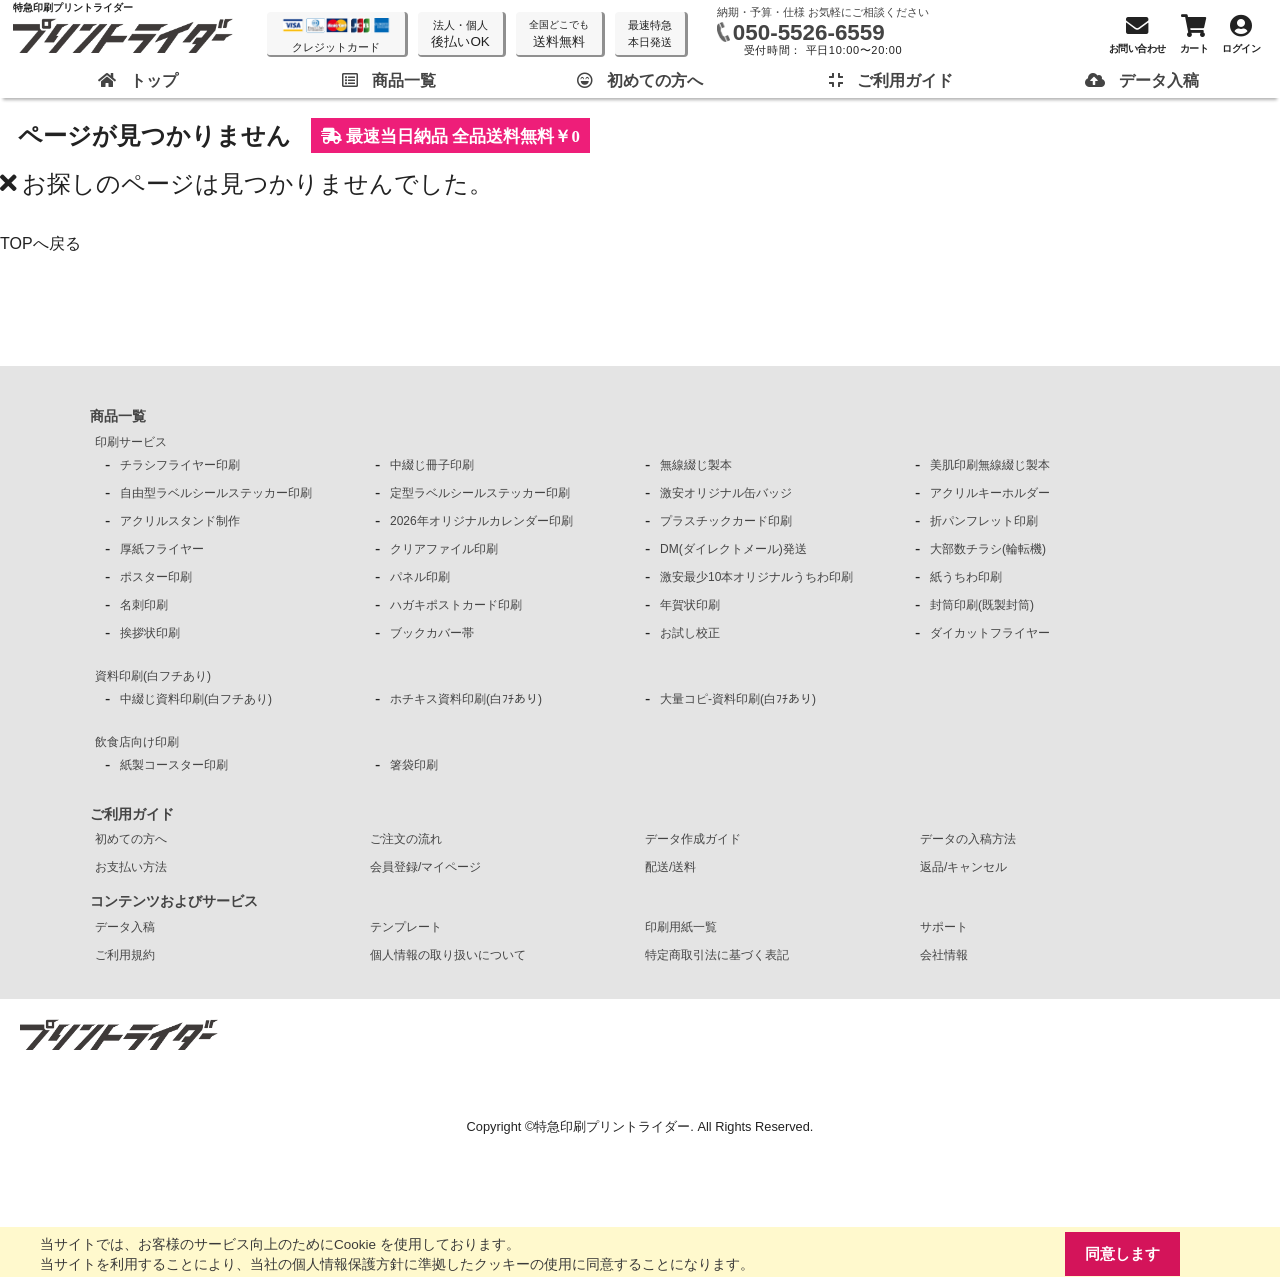  I want to click on 初めての方へ, so click(131, 839).